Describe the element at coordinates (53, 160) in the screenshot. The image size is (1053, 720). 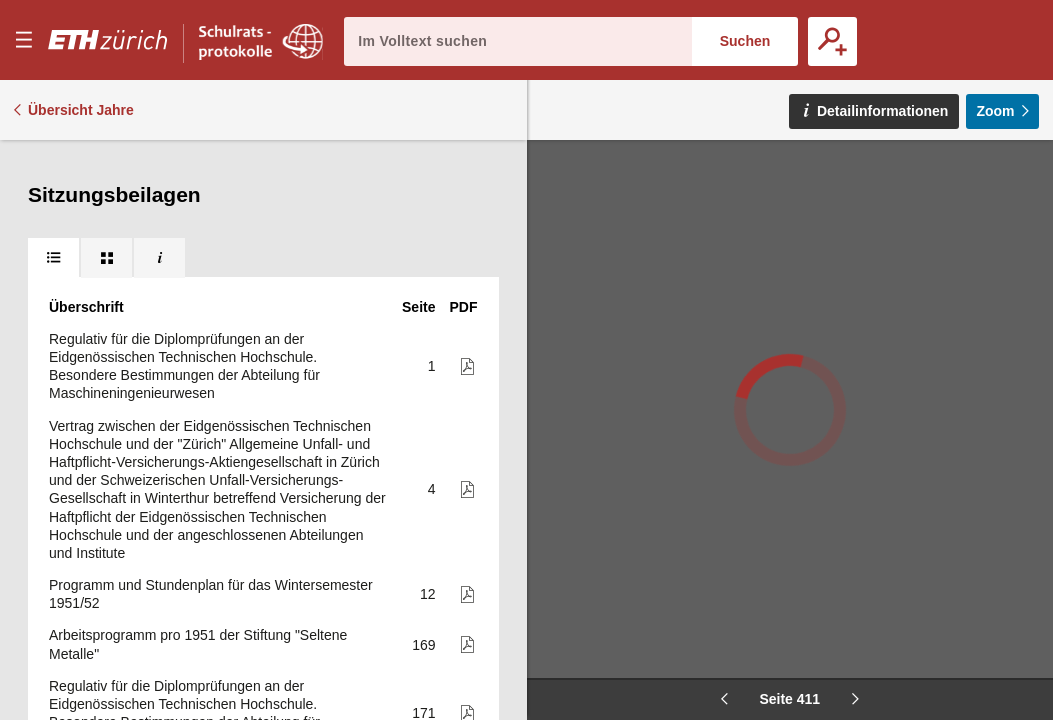
I see `[tab]` at that location.